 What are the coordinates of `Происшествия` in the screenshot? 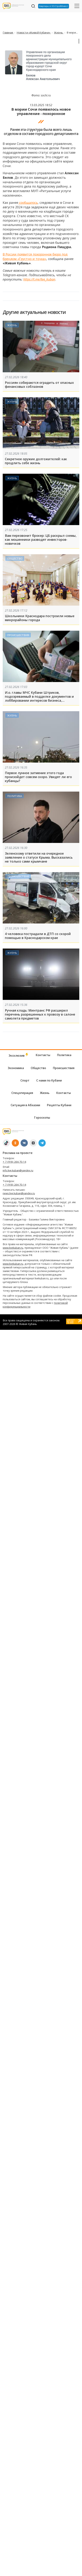 It's located at (18, 635).